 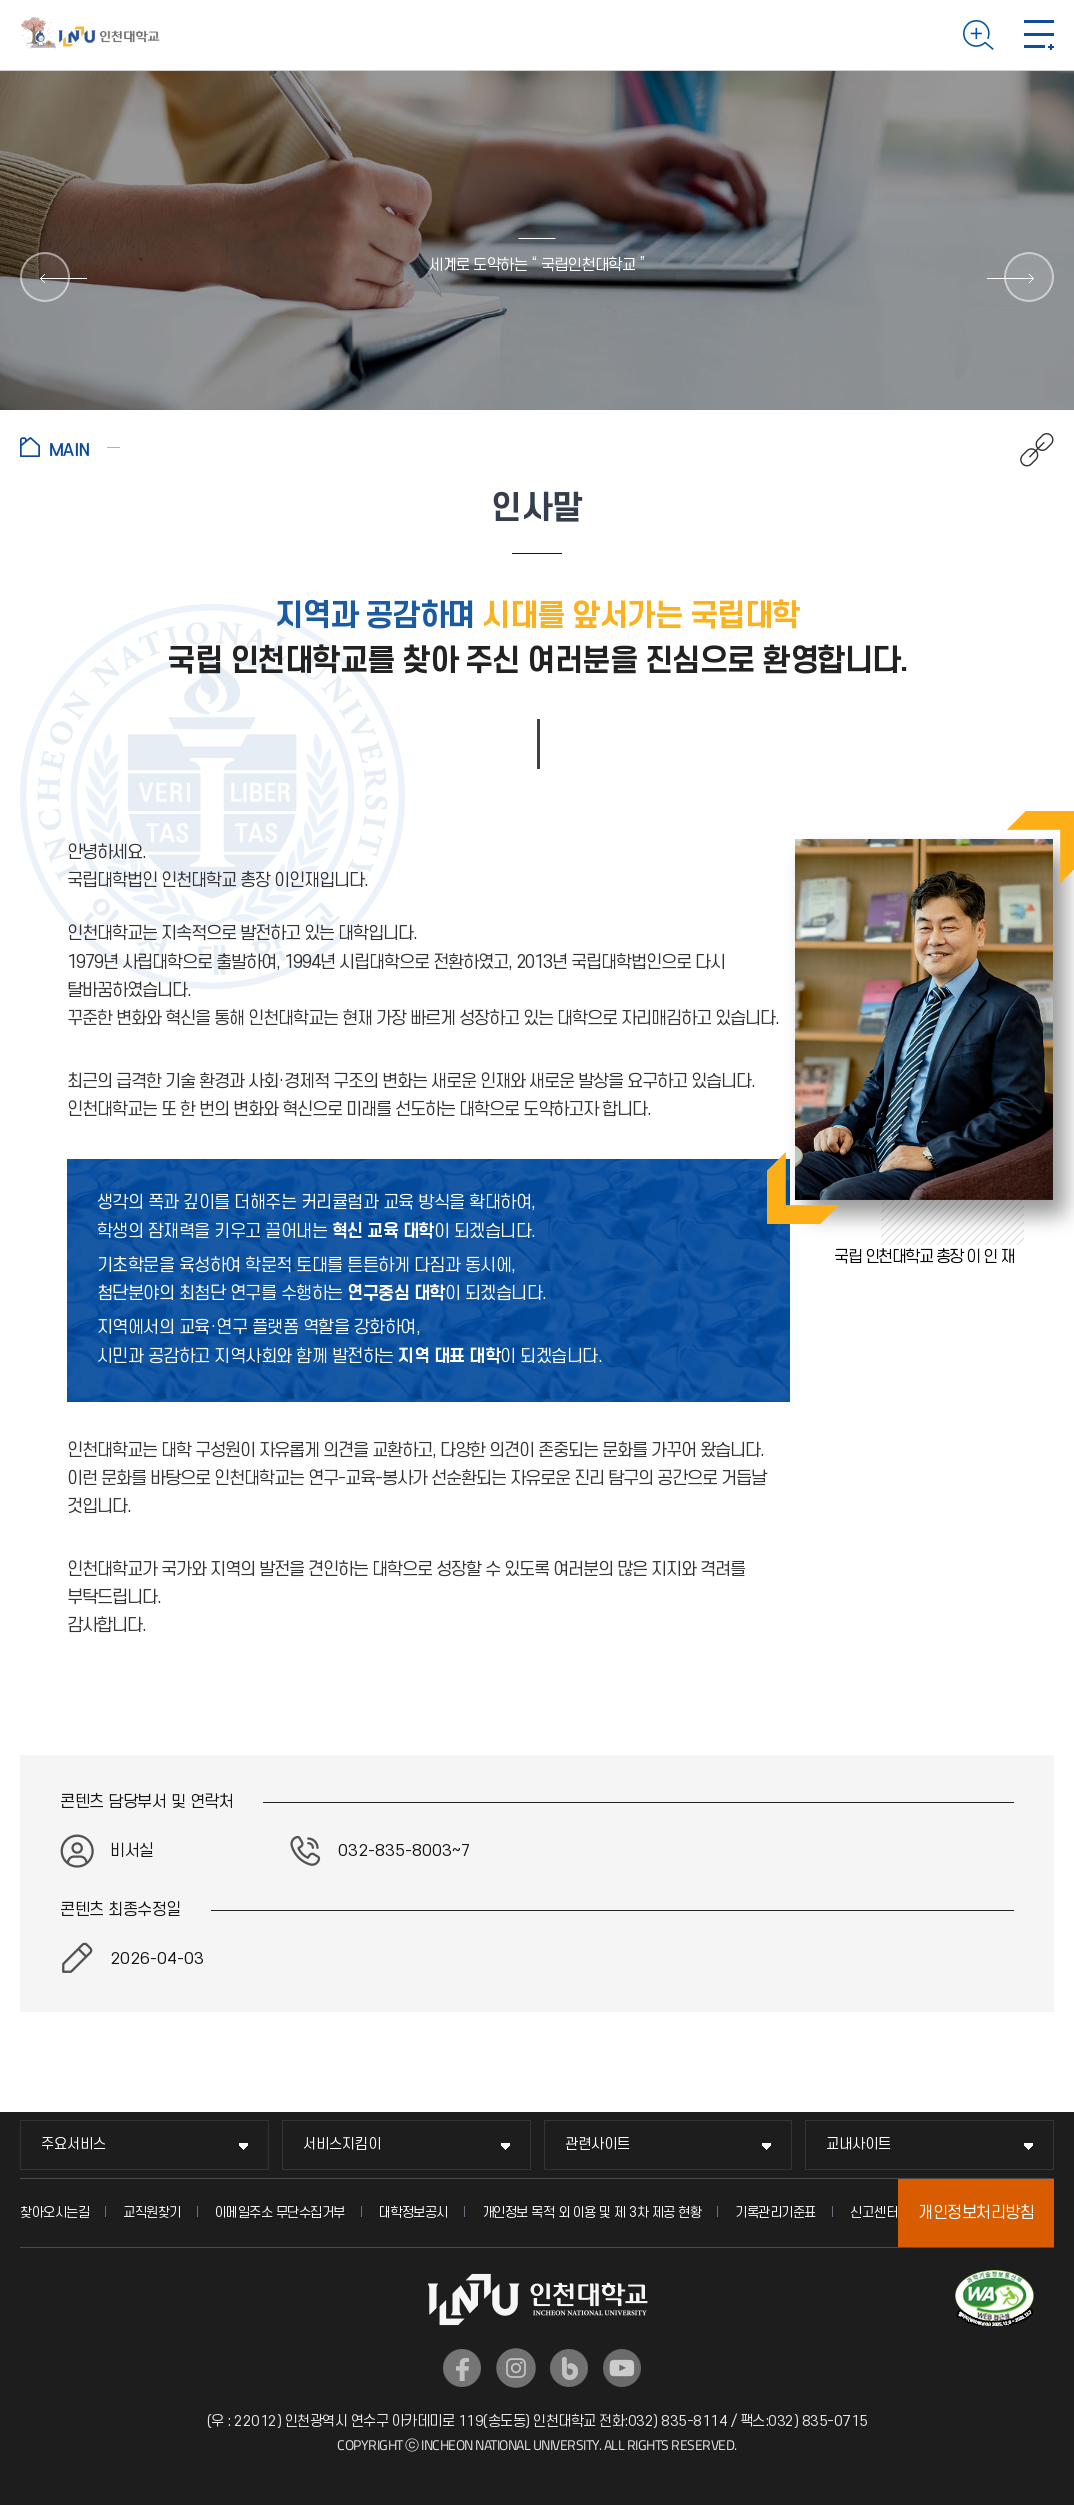 What do you see at coordinates (280, 2212) in the screenshot?
I see `이메일주소 무단수집거부` at bounding box center [280, 2212].